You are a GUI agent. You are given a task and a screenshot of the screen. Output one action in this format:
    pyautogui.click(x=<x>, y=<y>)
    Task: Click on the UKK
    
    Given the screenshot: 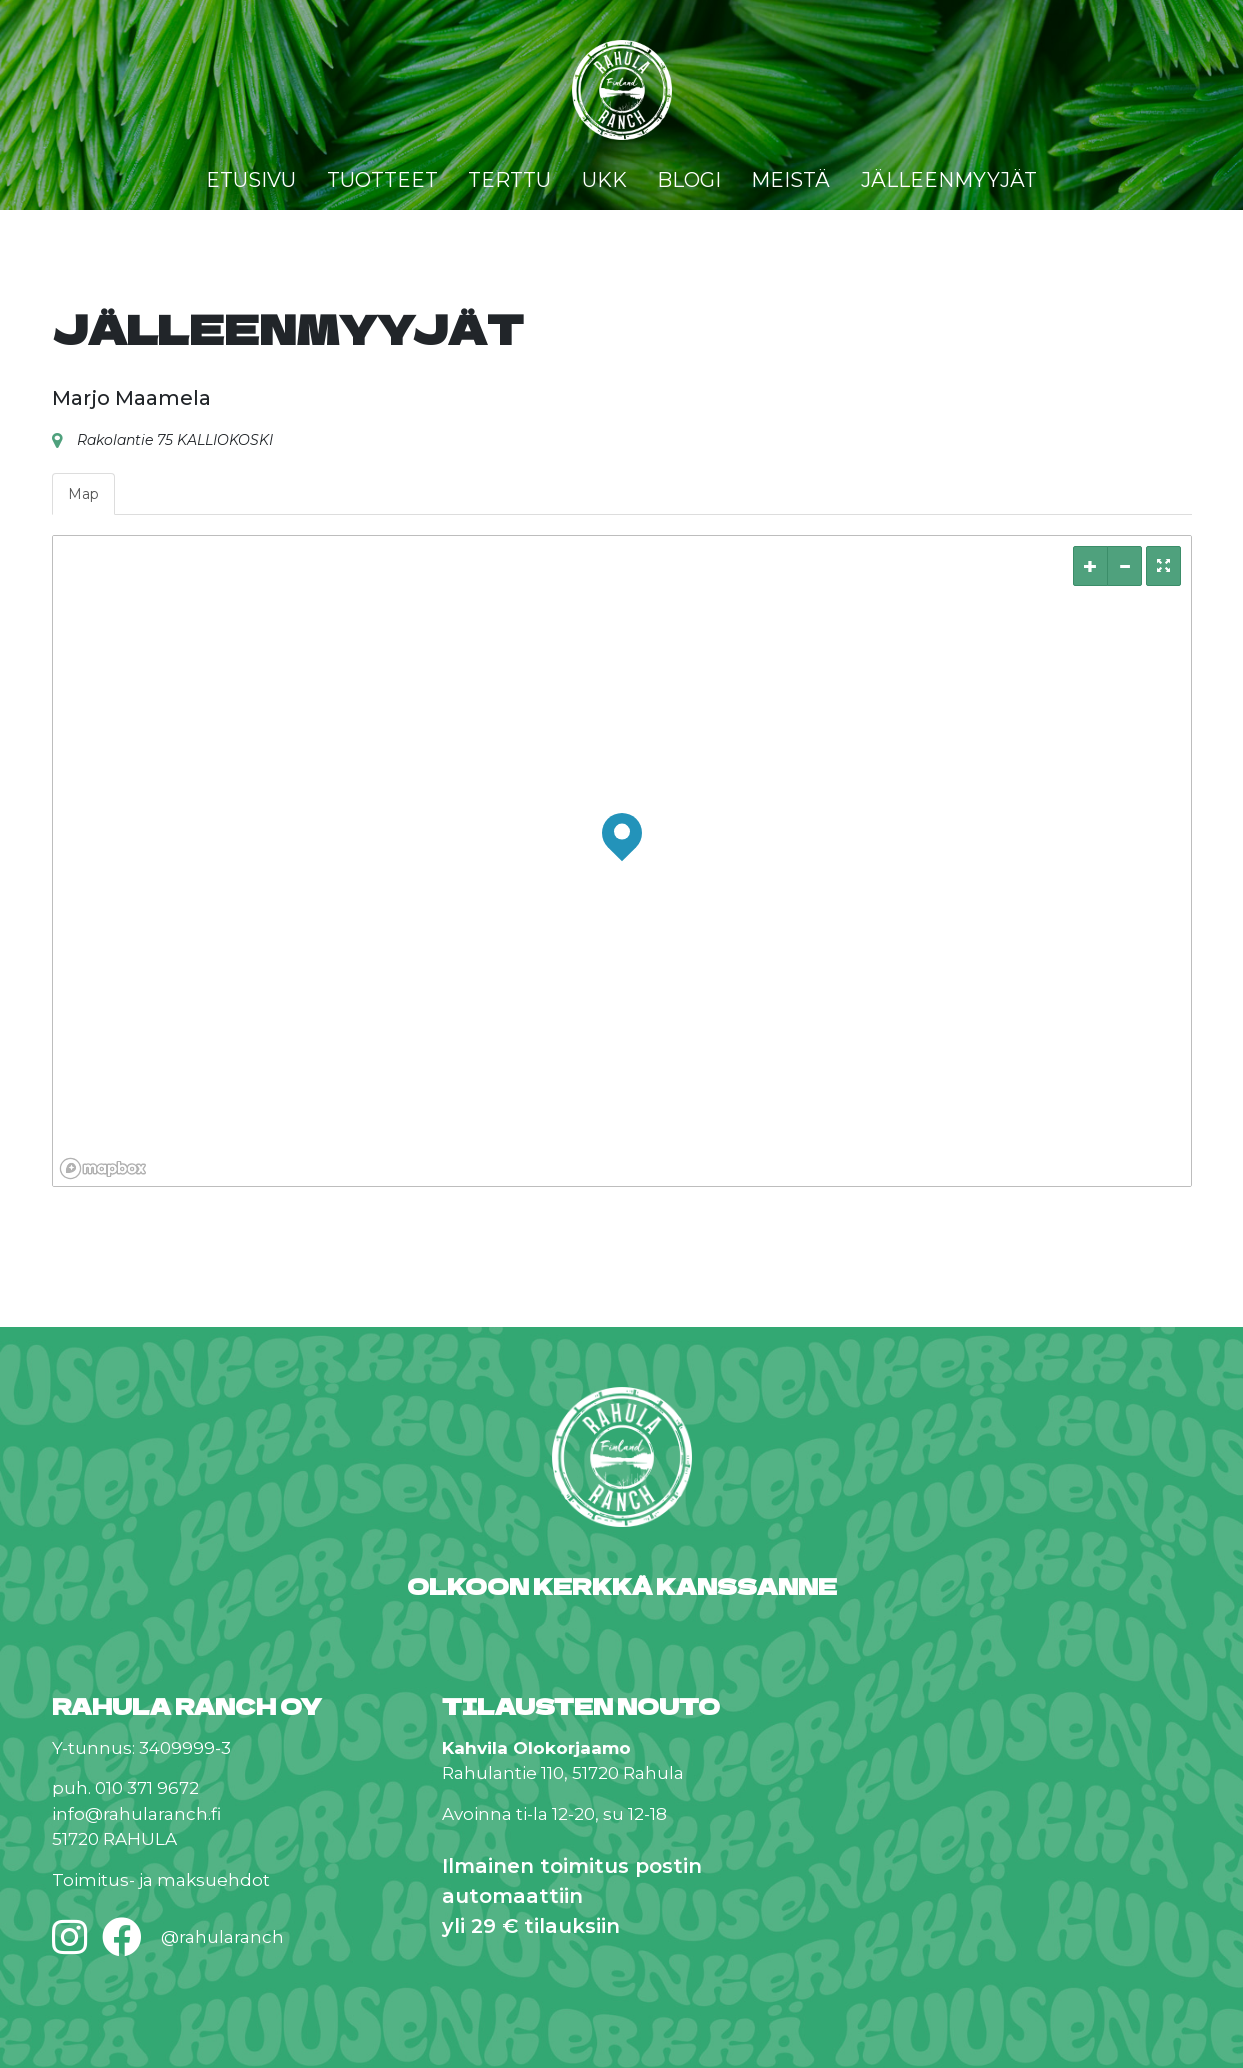 What is the action you would take?
    pyautogui.click(x=604, y=180)
    